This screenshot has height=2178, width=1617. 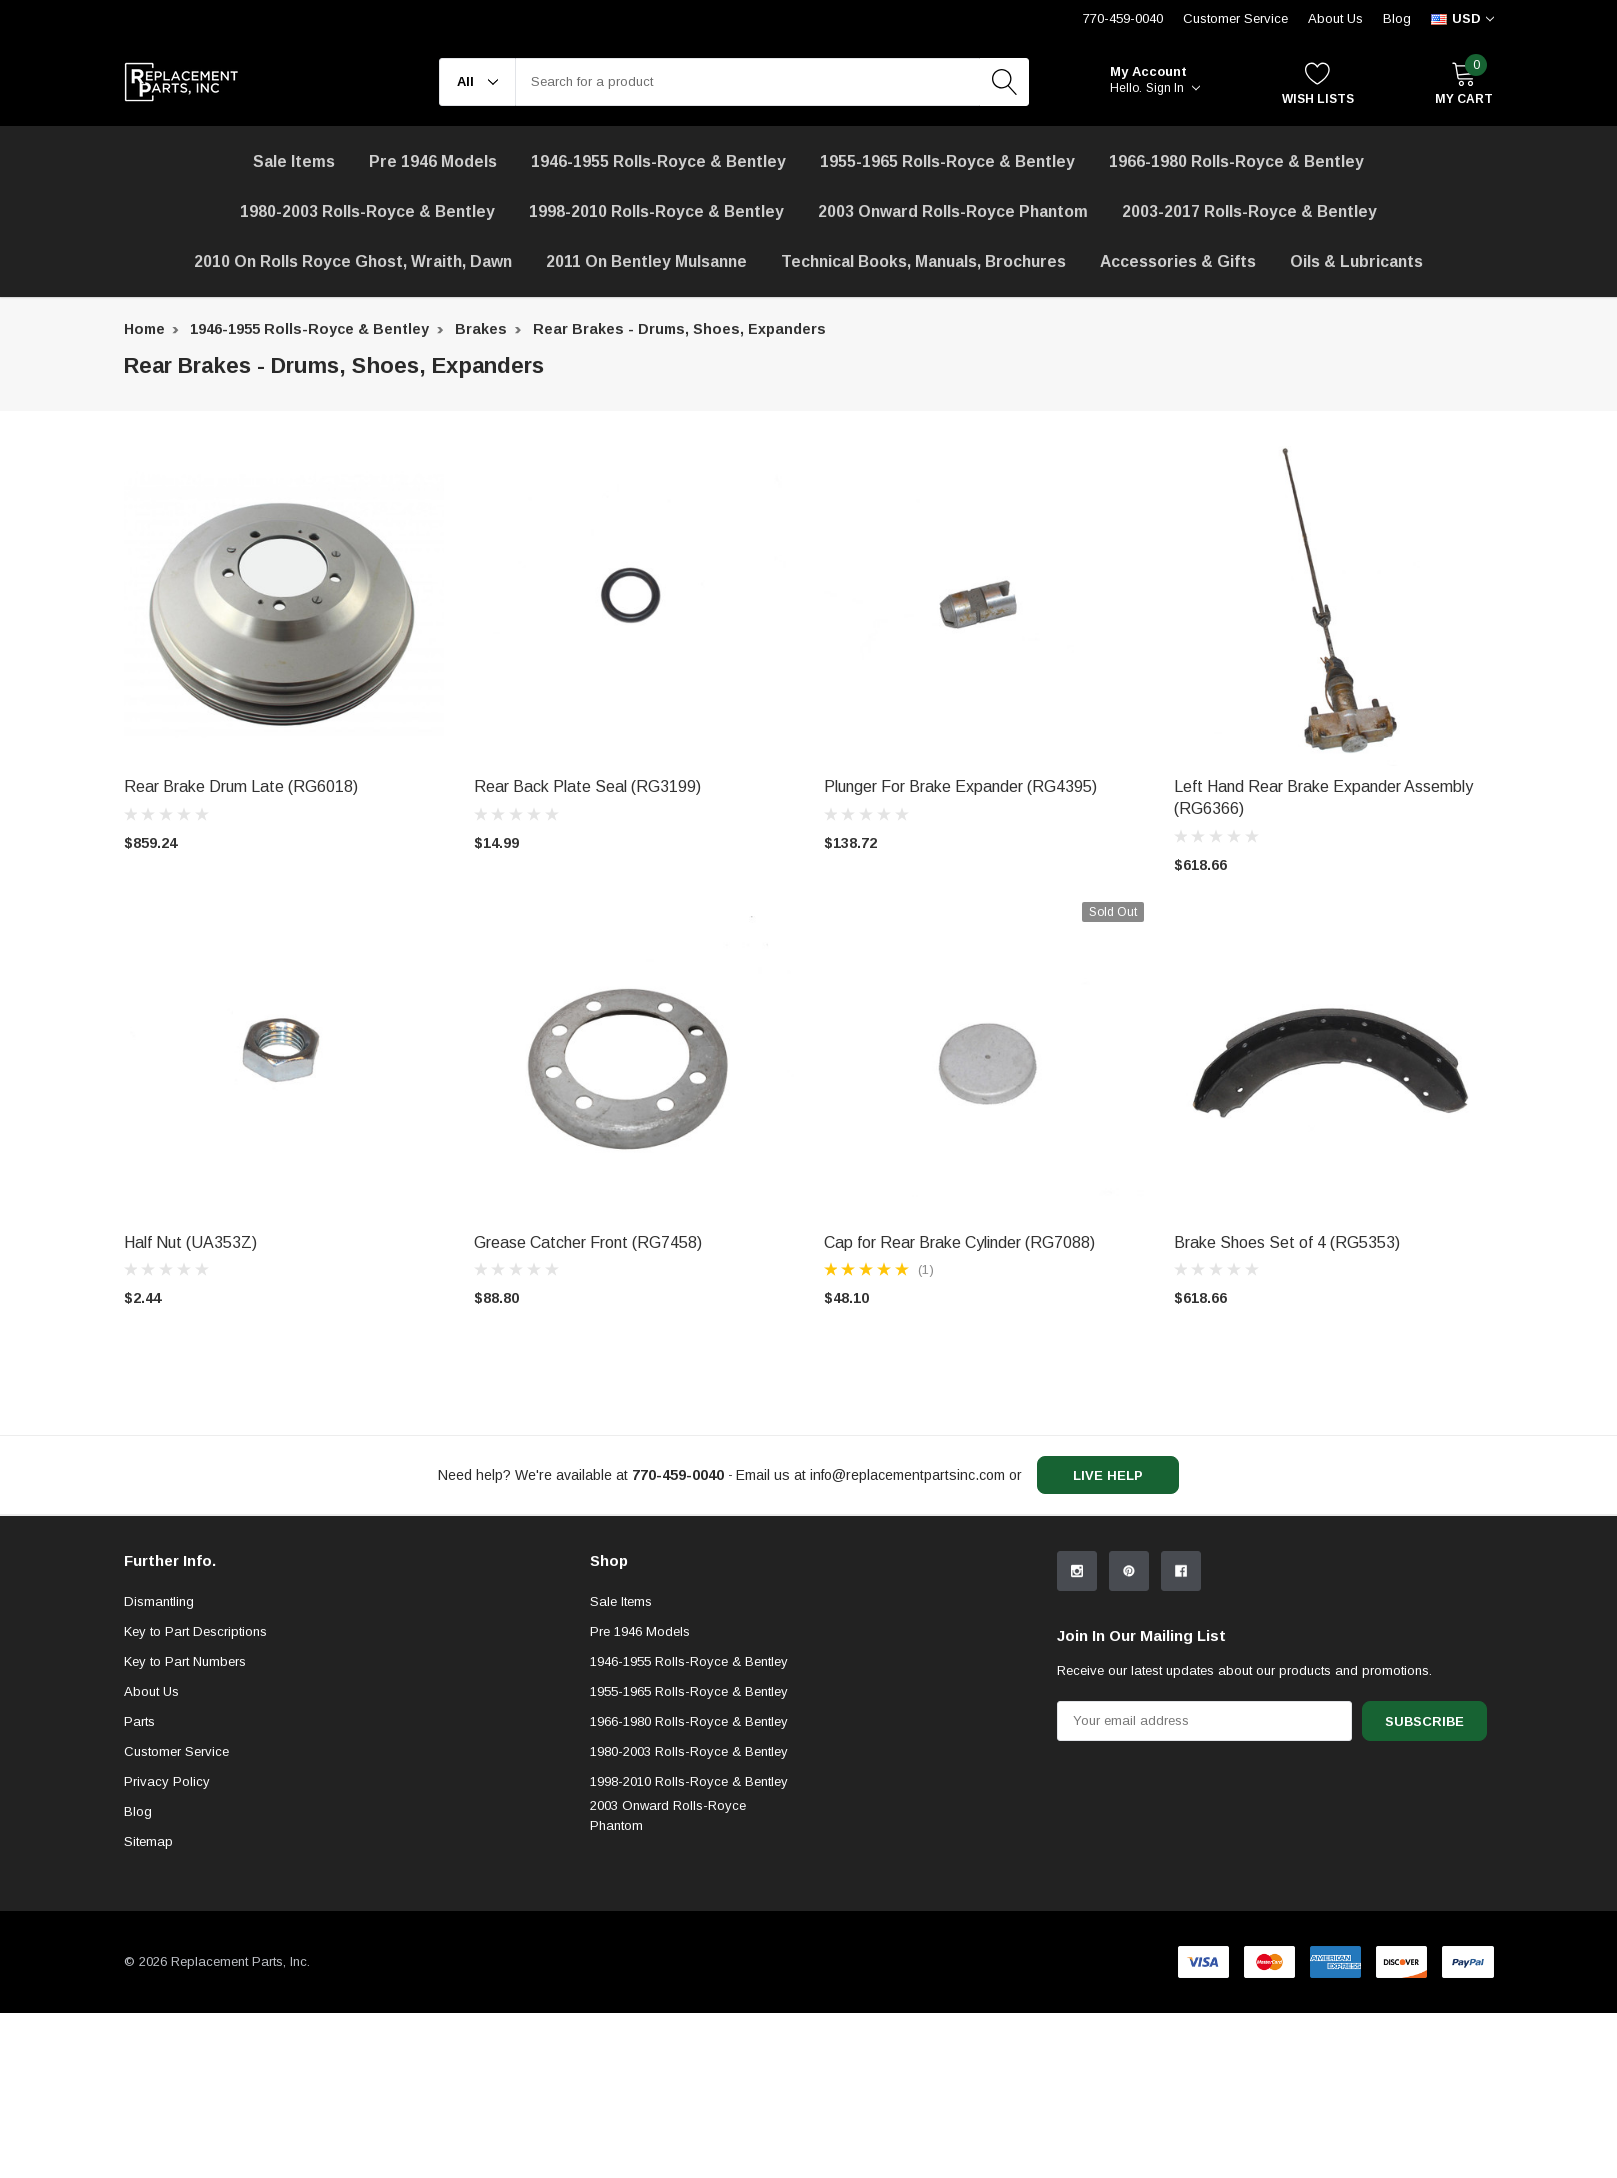 What do you see at coordinates (907, 1475) in the screenshot?
I see `info@replacementpartsinc.com` at bounding box center [907, 1475].